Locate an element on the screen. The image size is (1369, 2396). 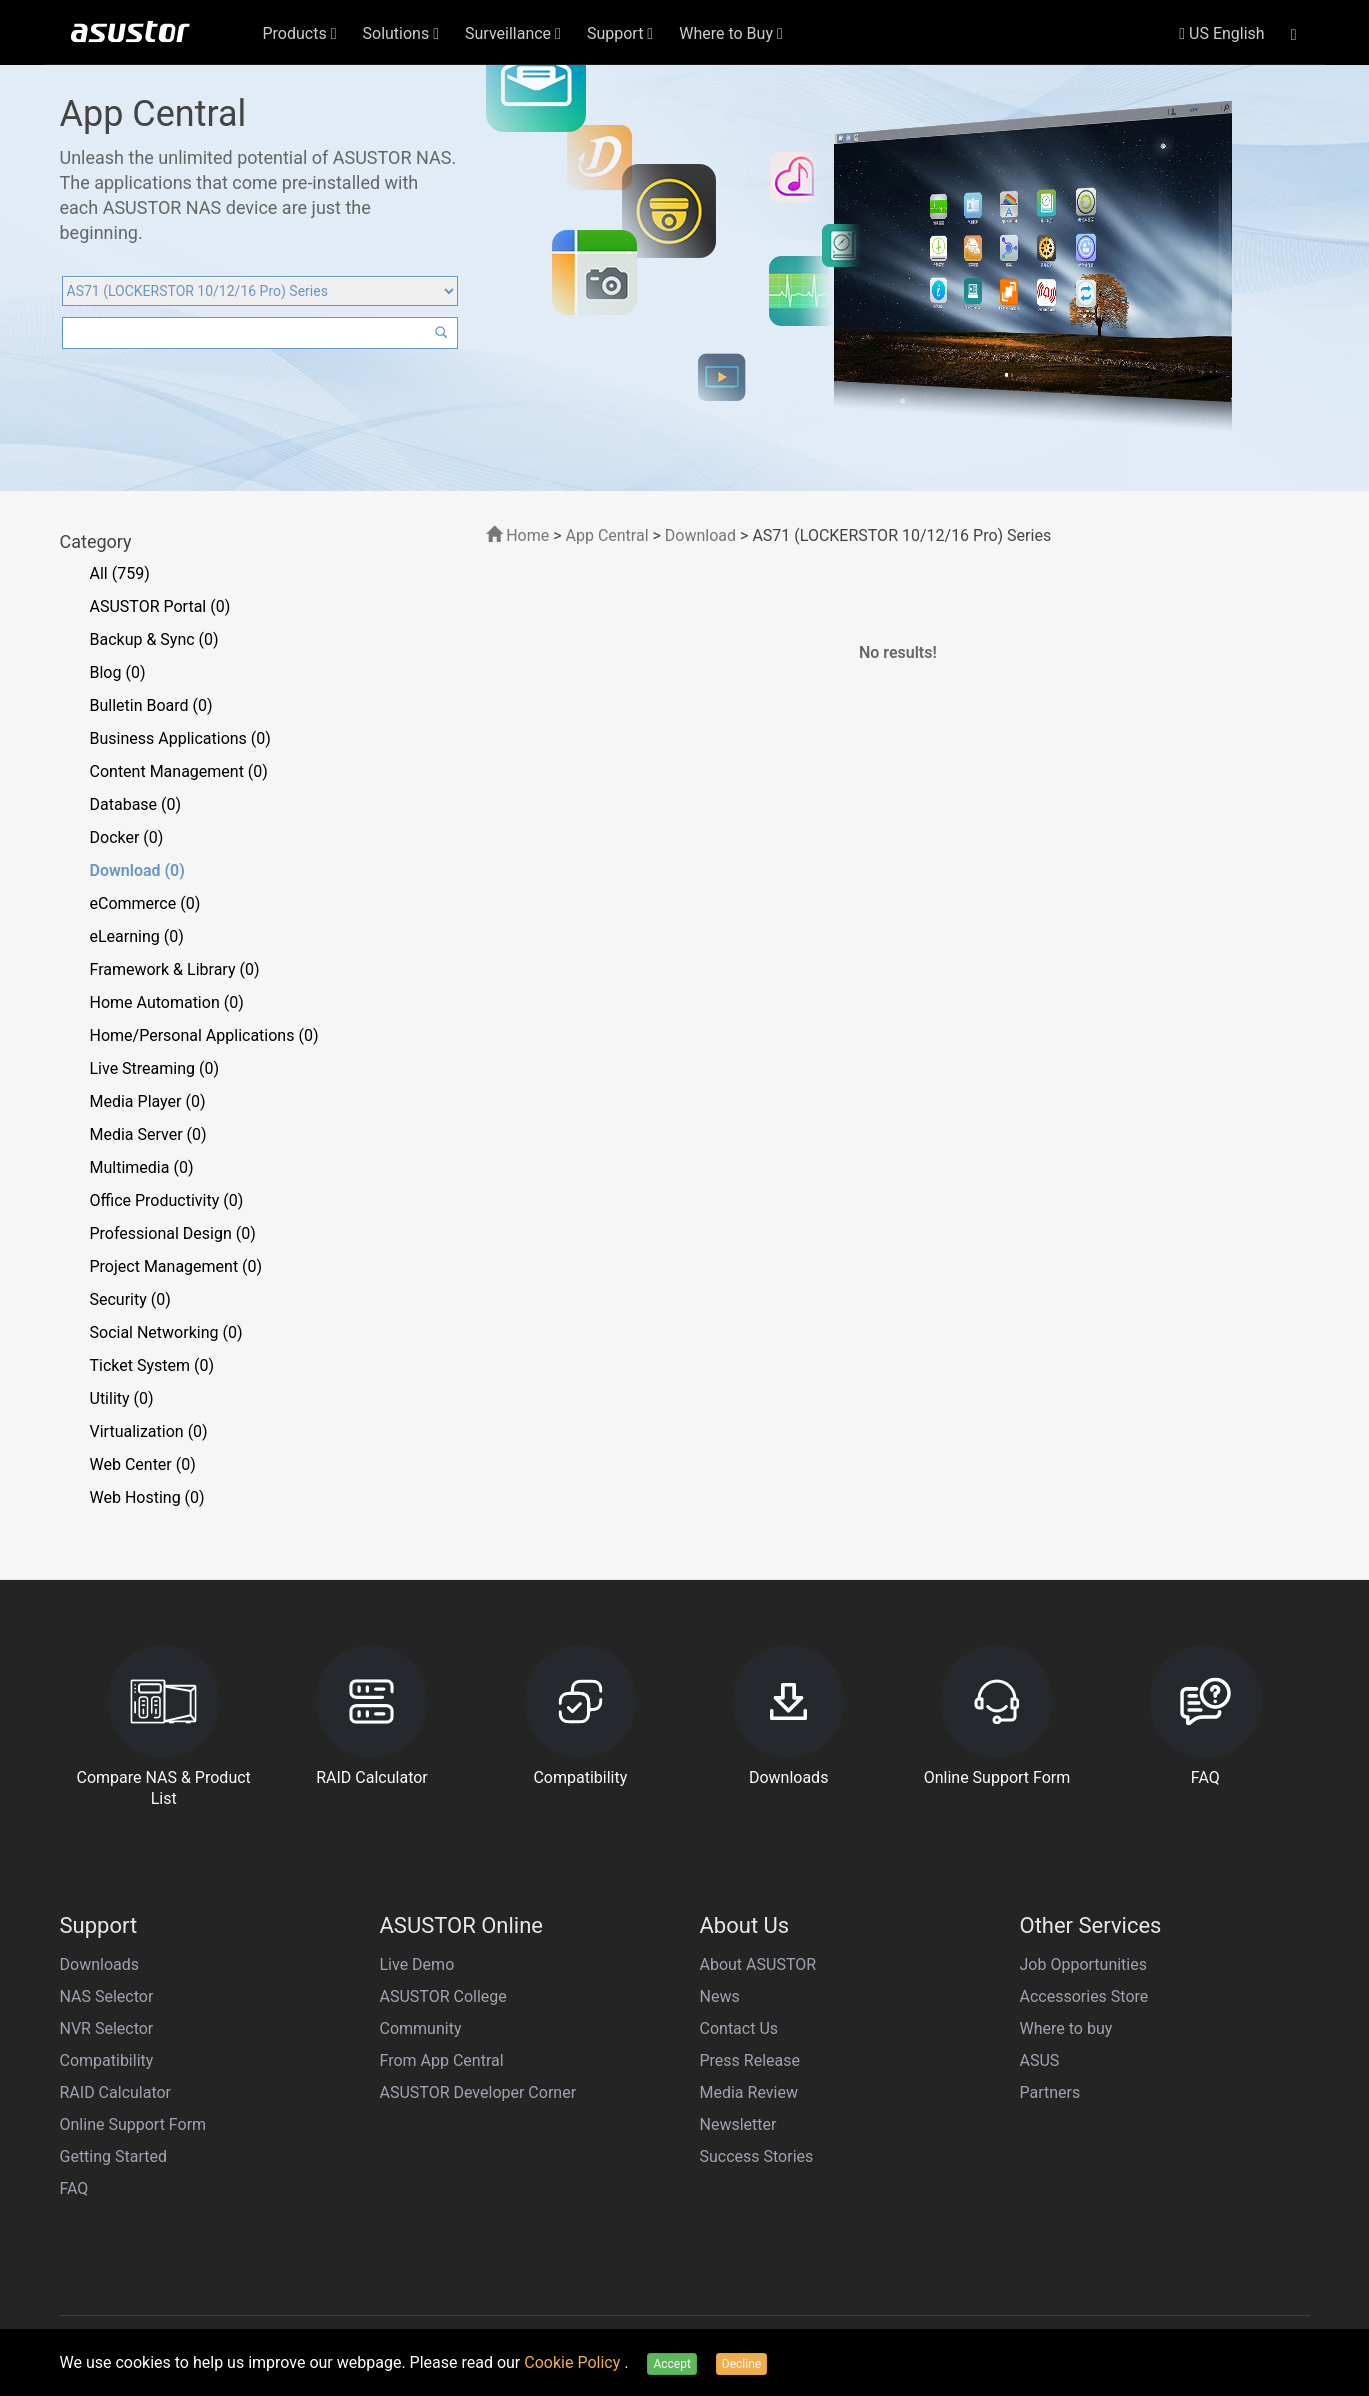
Online Support Form is located at coordinates (133, 2124).